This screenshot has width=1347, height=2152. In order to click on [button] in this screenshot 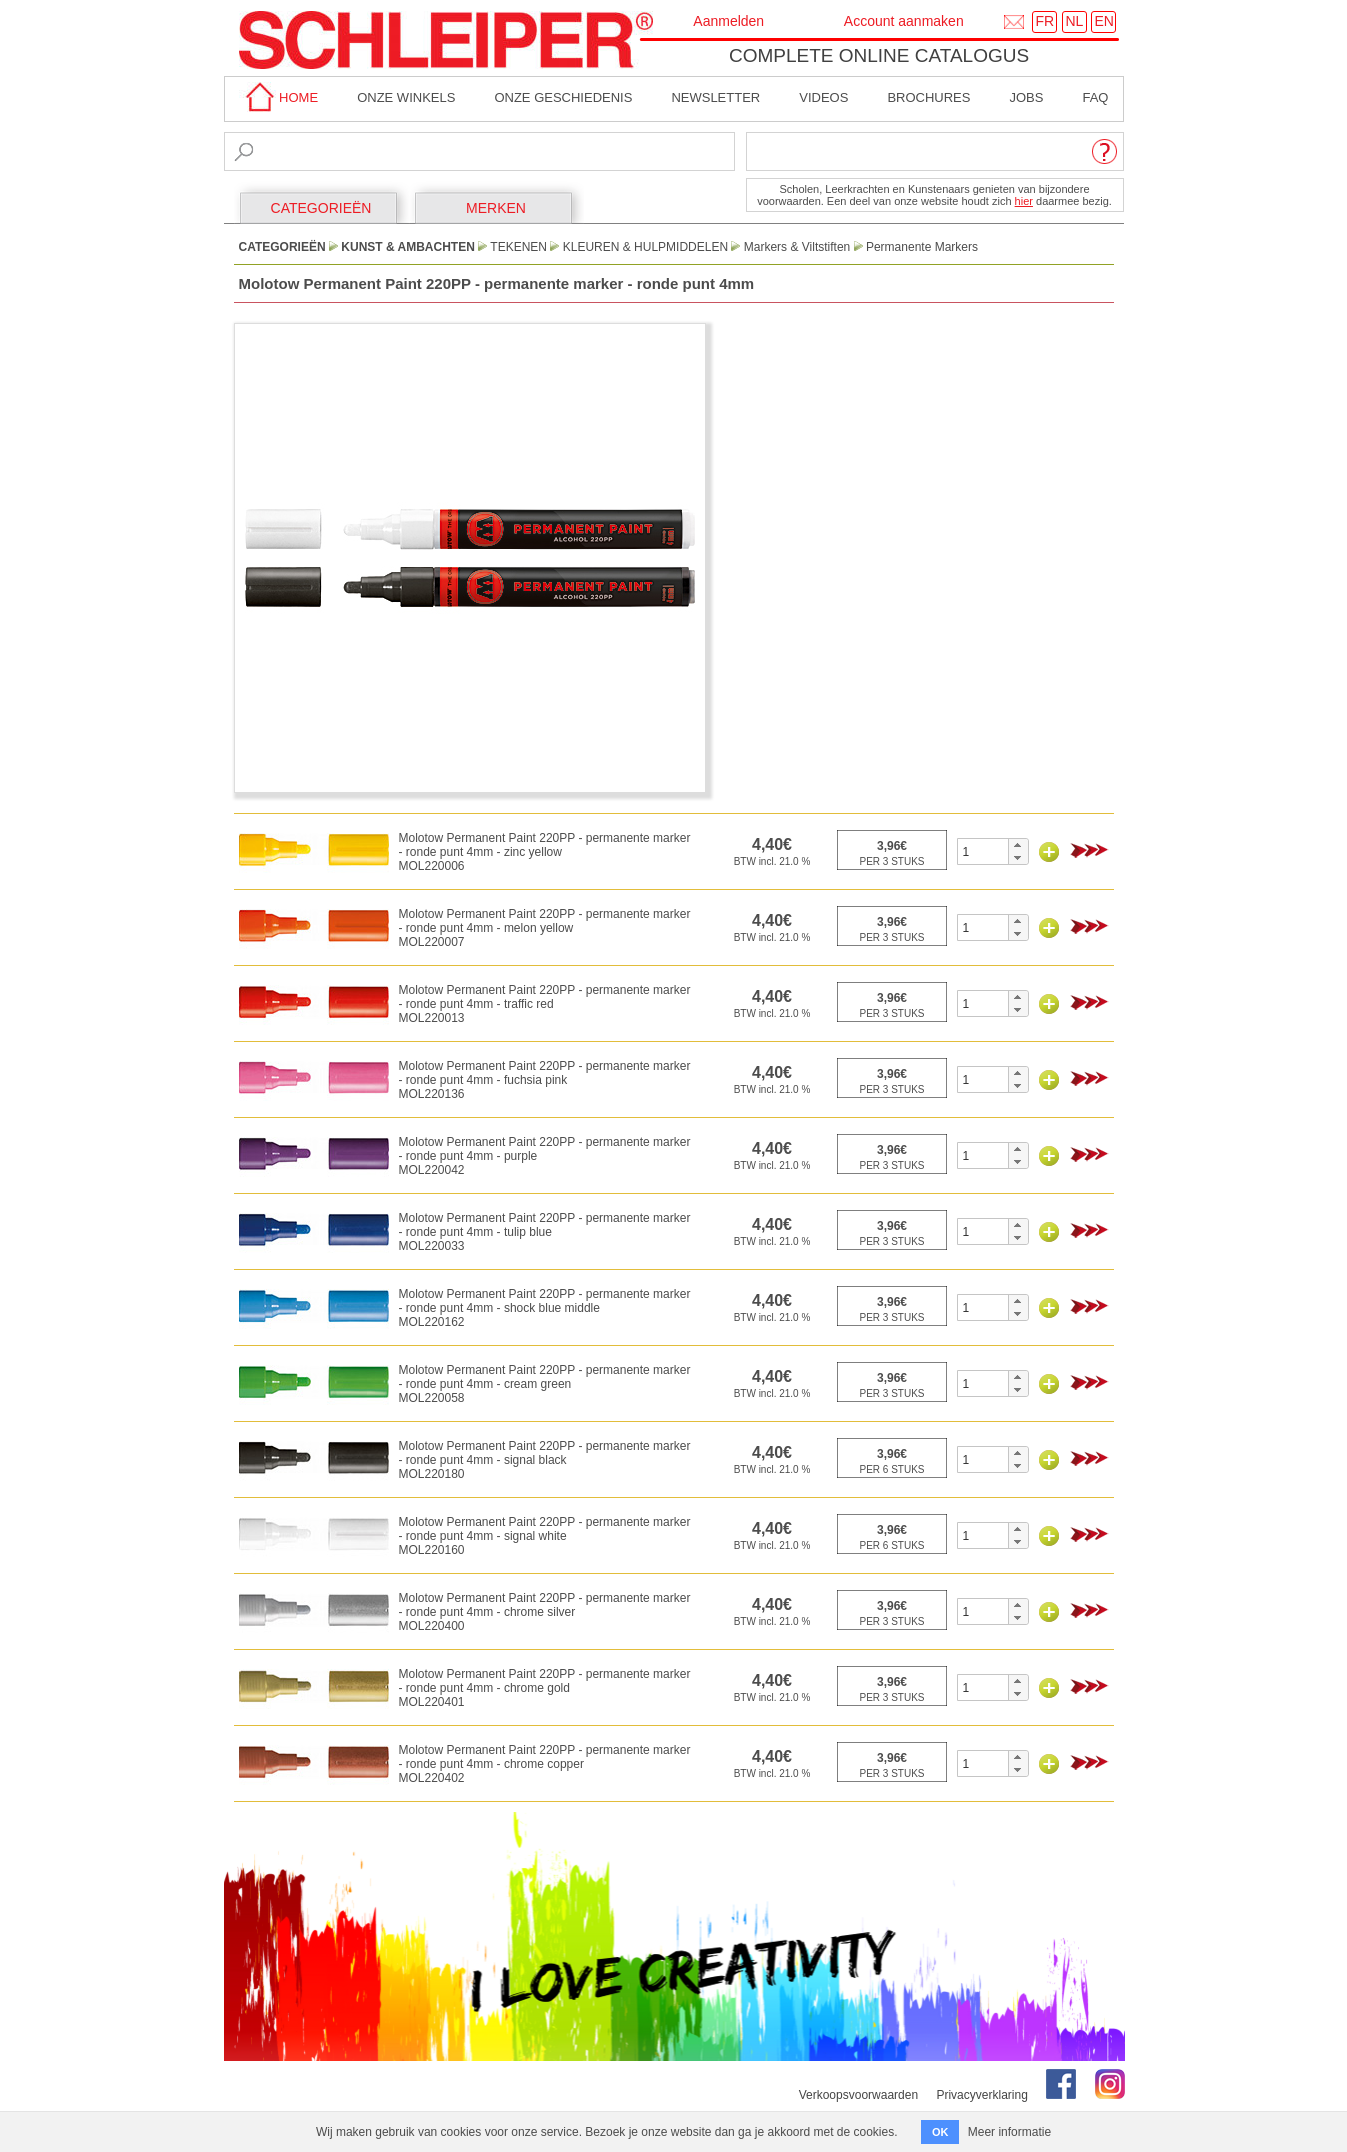, I will do `click(1017, 845)`.